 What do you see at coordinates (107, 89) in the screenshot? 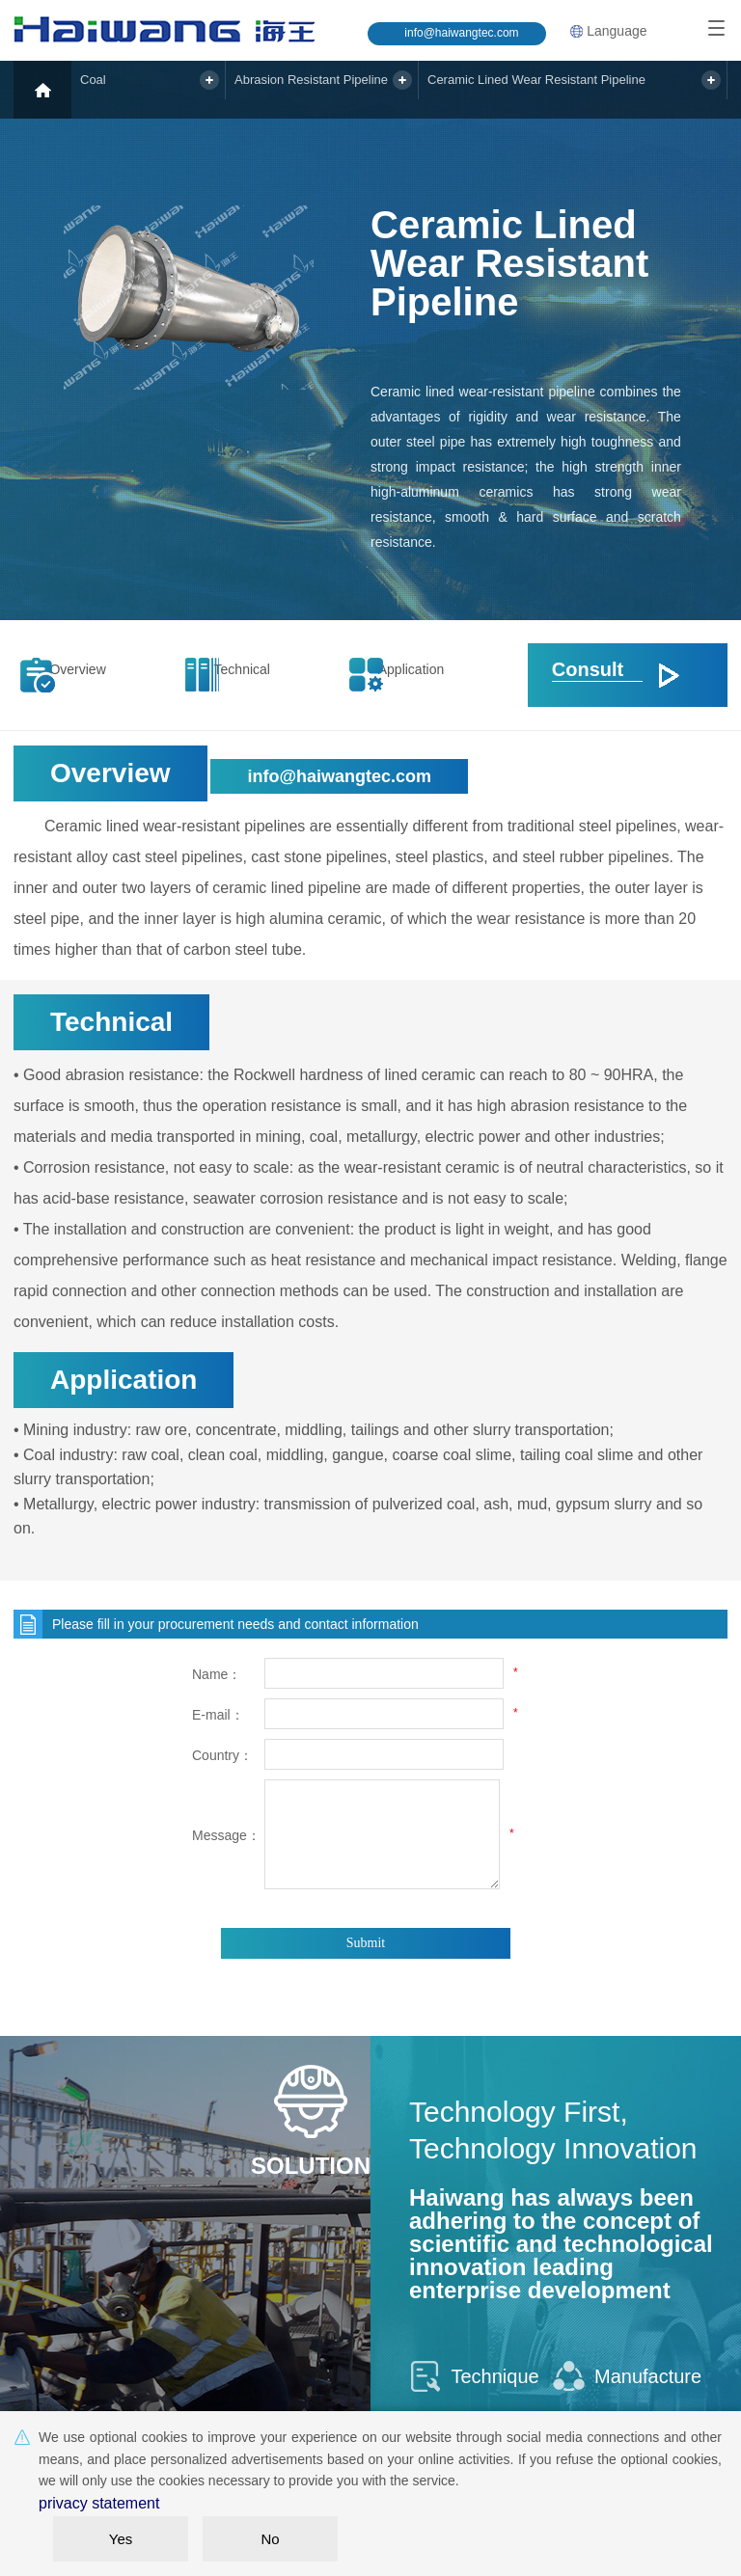
I see `Coal` at bounding box center [107, 89].